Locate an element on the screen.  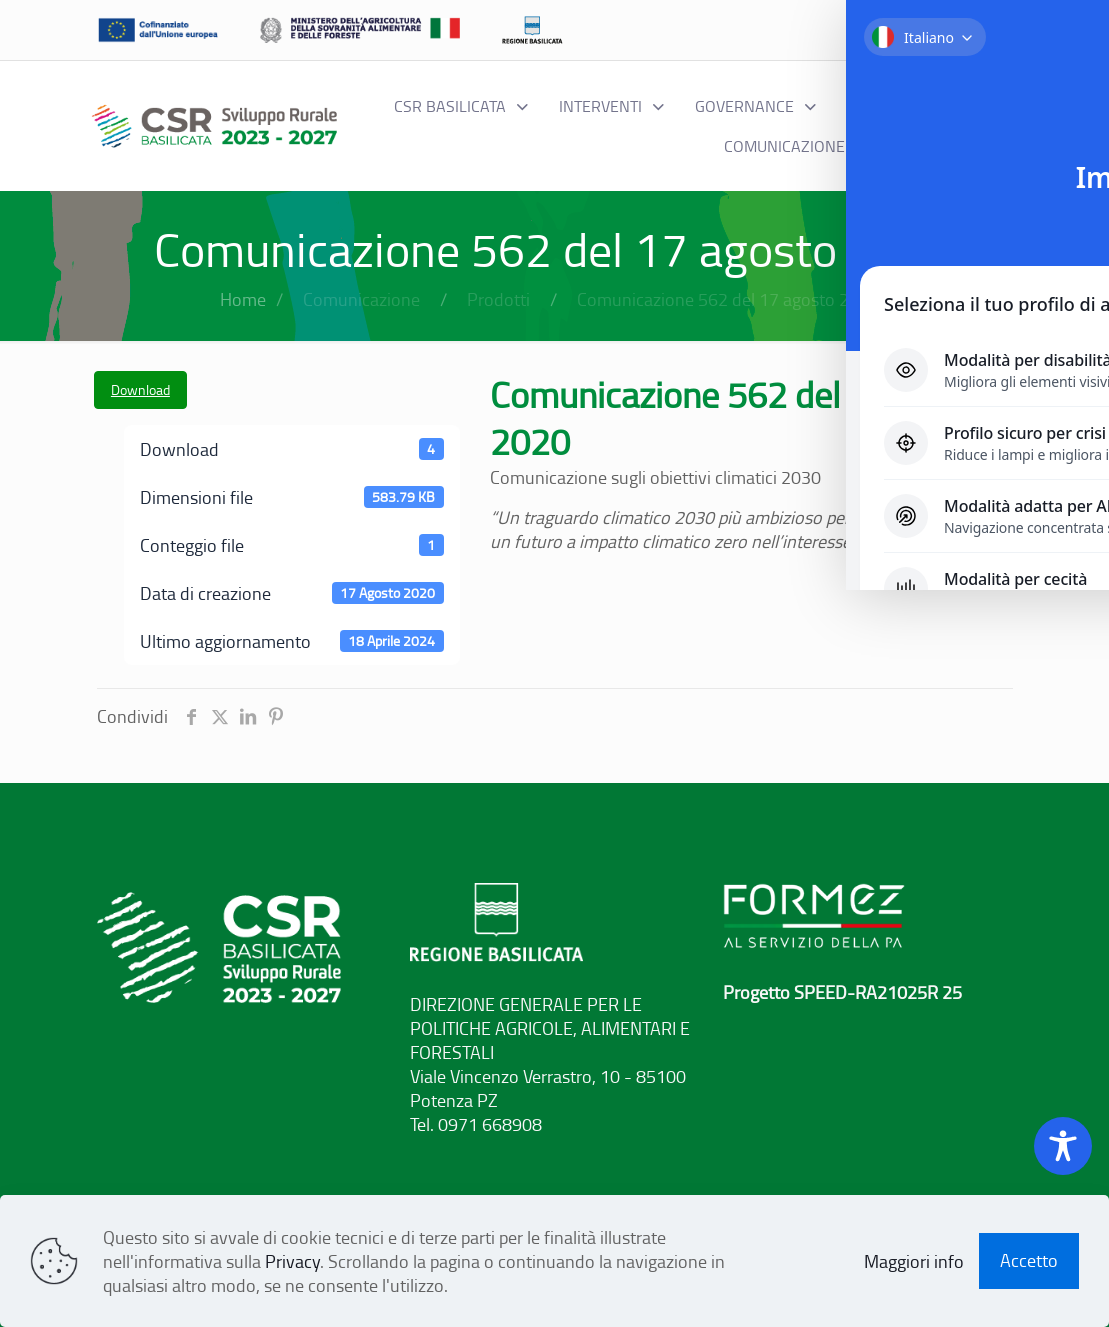
[Toggle submenu interventi] is located at coordinates (612, 106).